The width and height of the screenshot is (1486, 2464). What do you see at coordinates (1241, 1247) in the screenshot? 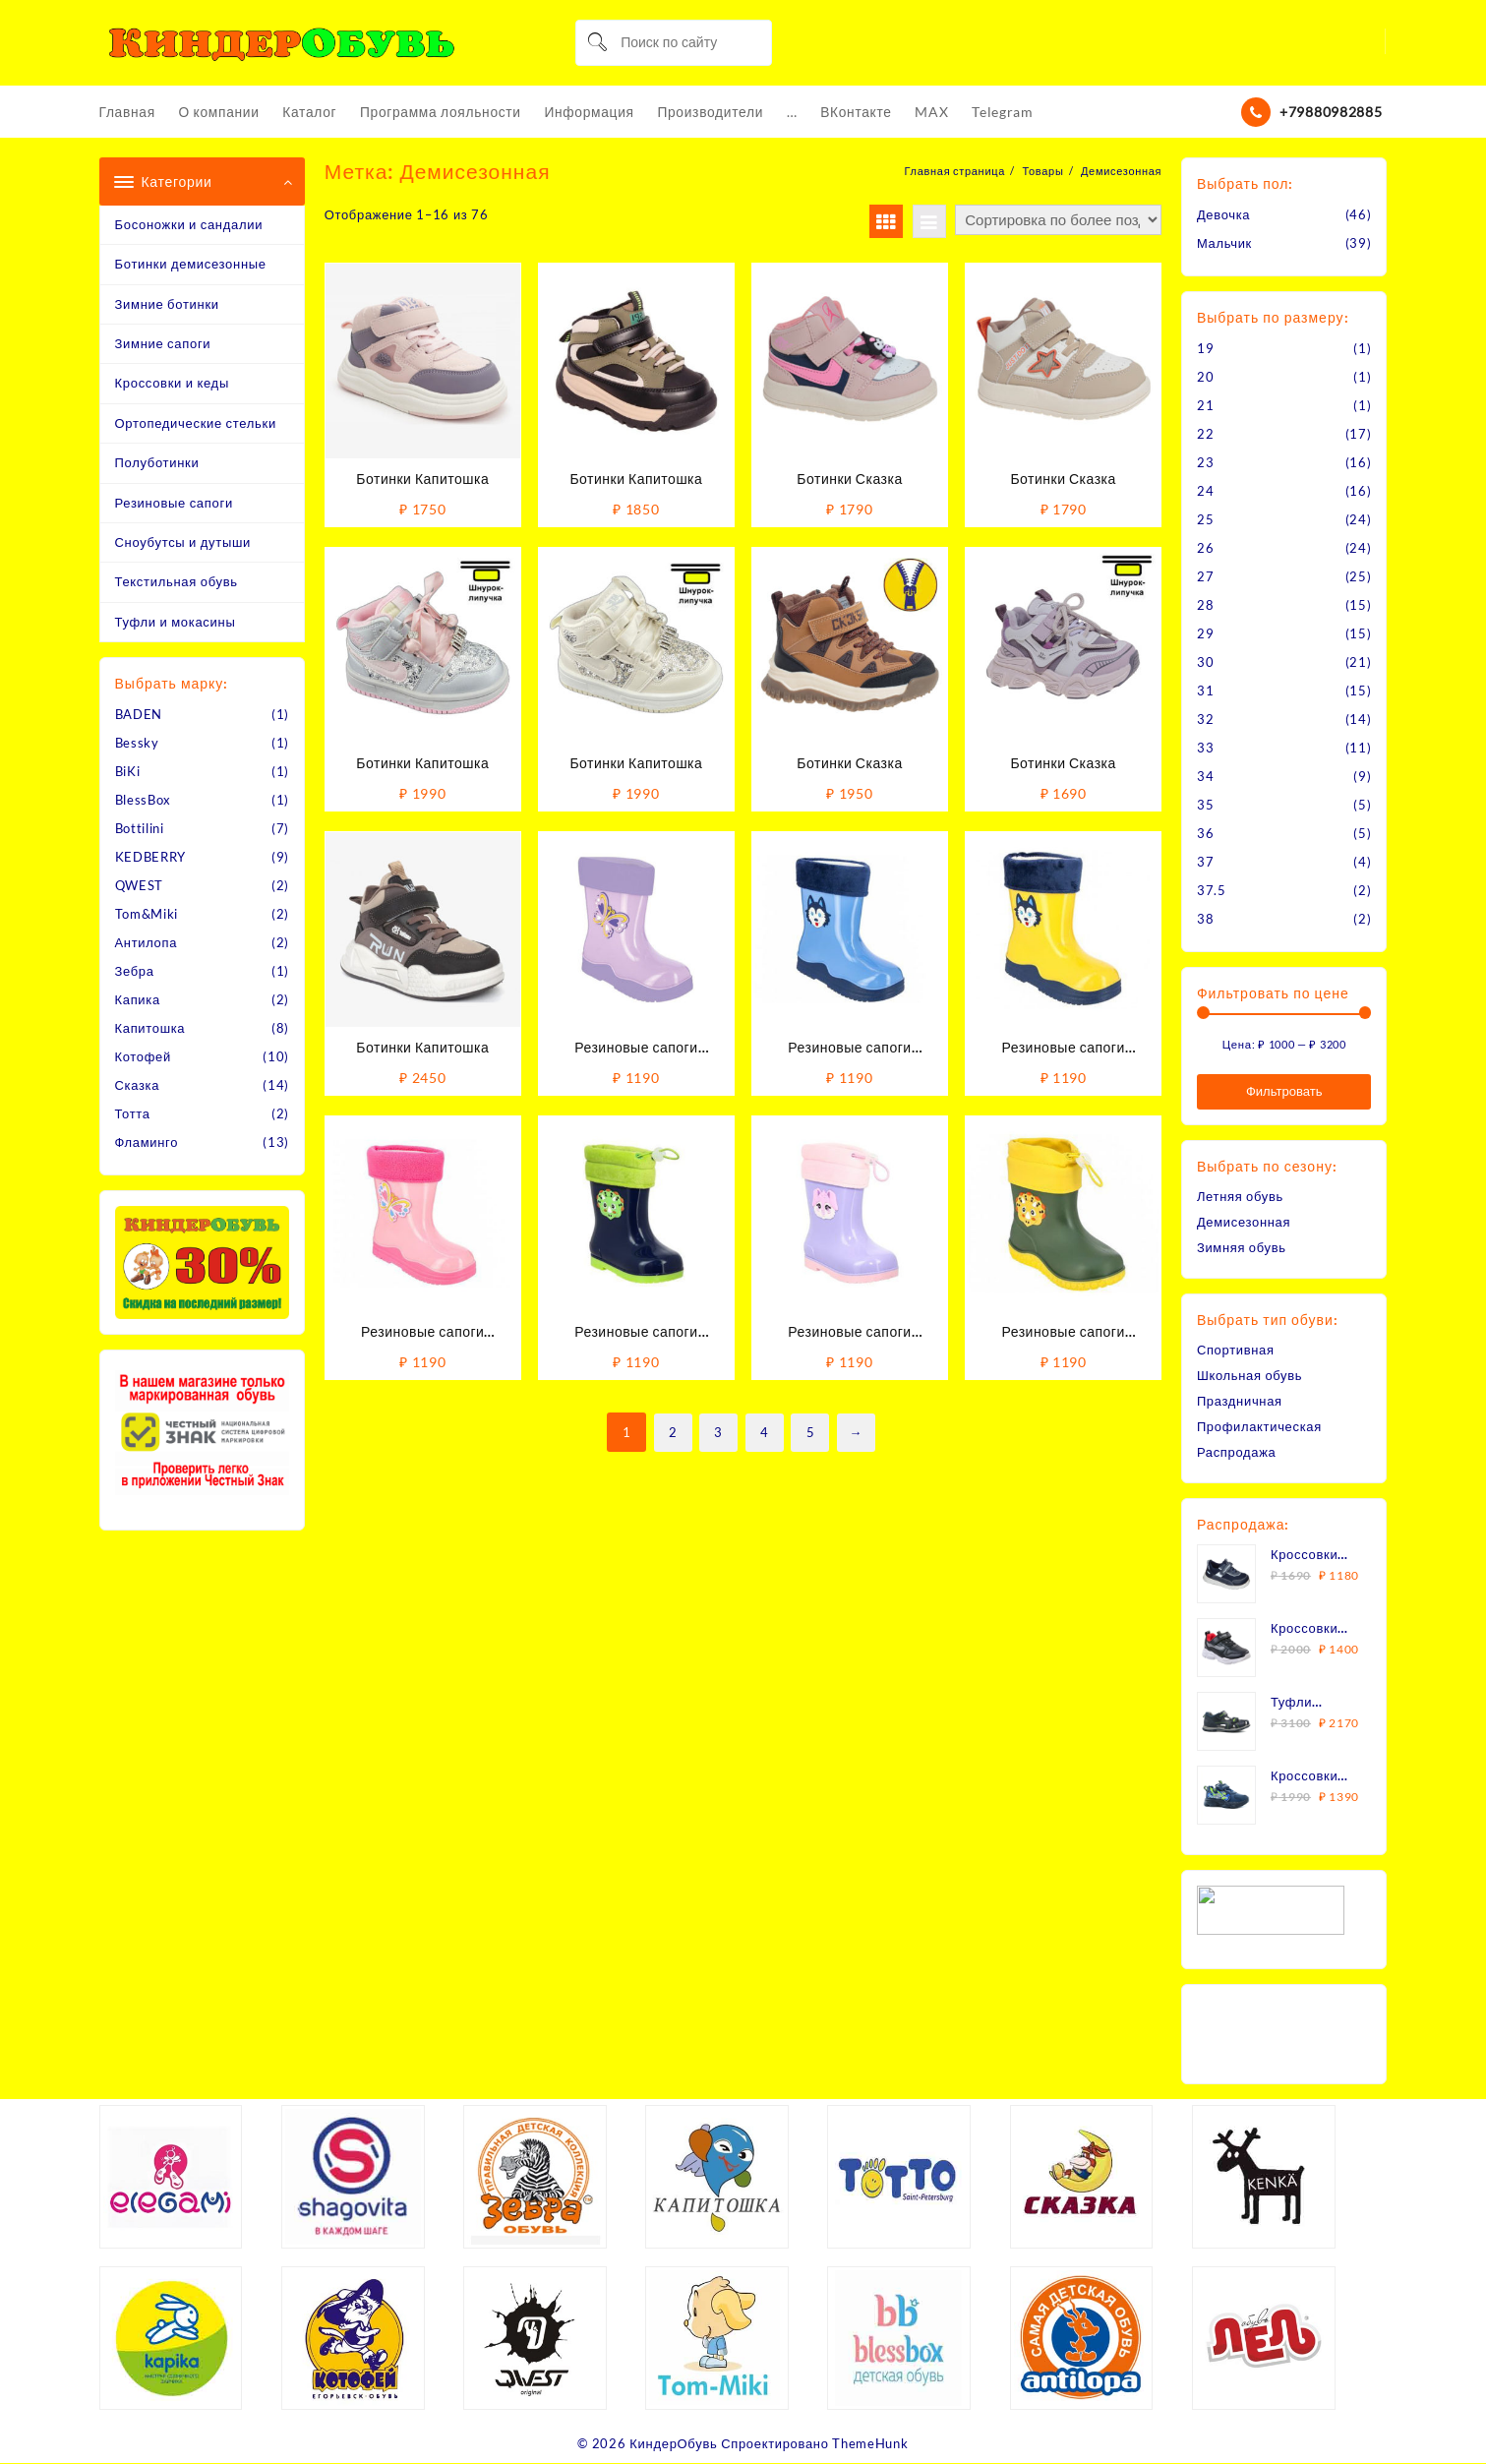
I see `Зимняя обувь` at bounding box center [1241, 1247].